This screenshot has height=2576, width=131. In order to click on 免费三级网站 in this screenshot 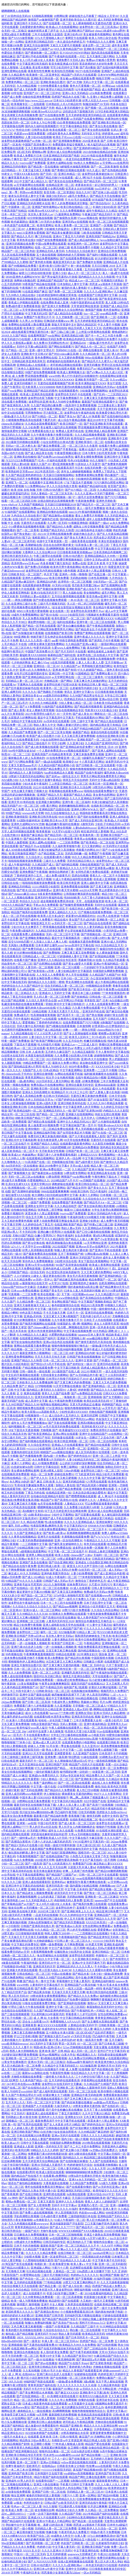, I will do `click(69, 1466)`.